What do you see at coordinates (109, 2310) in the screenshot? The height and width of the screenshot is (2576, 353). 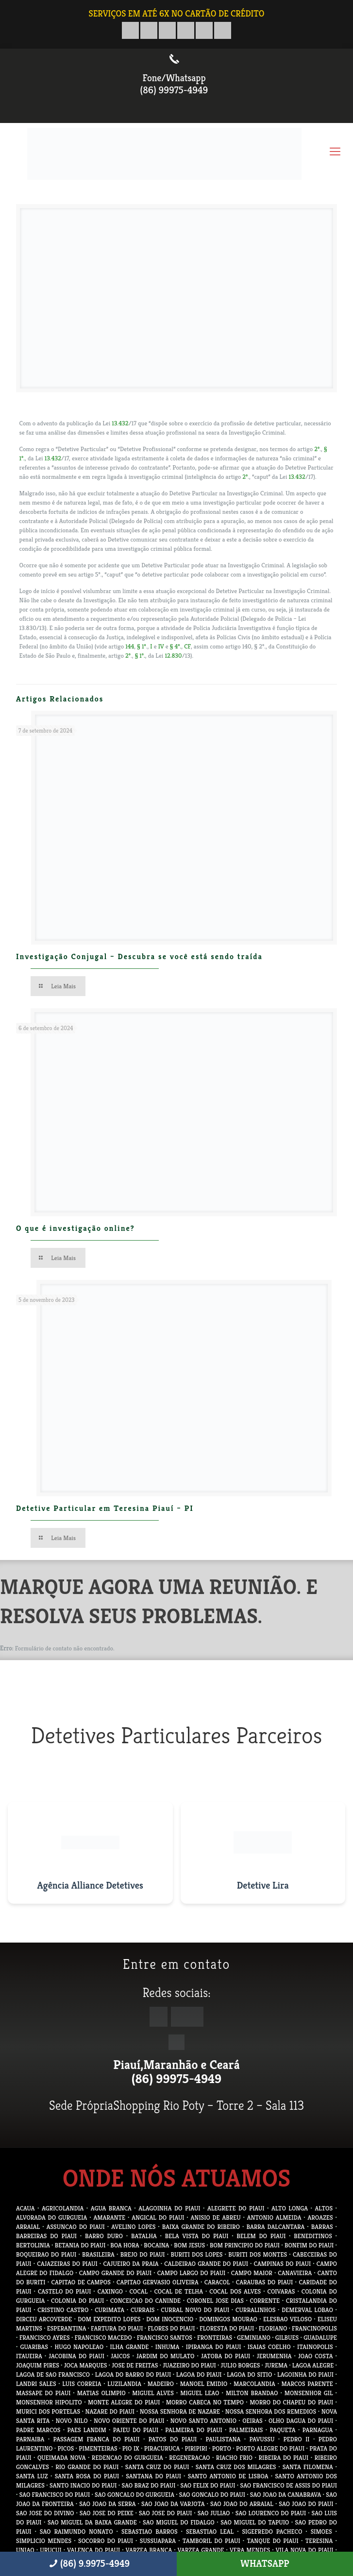 I see `CURIMATA` at bounding box center [109, 2310].